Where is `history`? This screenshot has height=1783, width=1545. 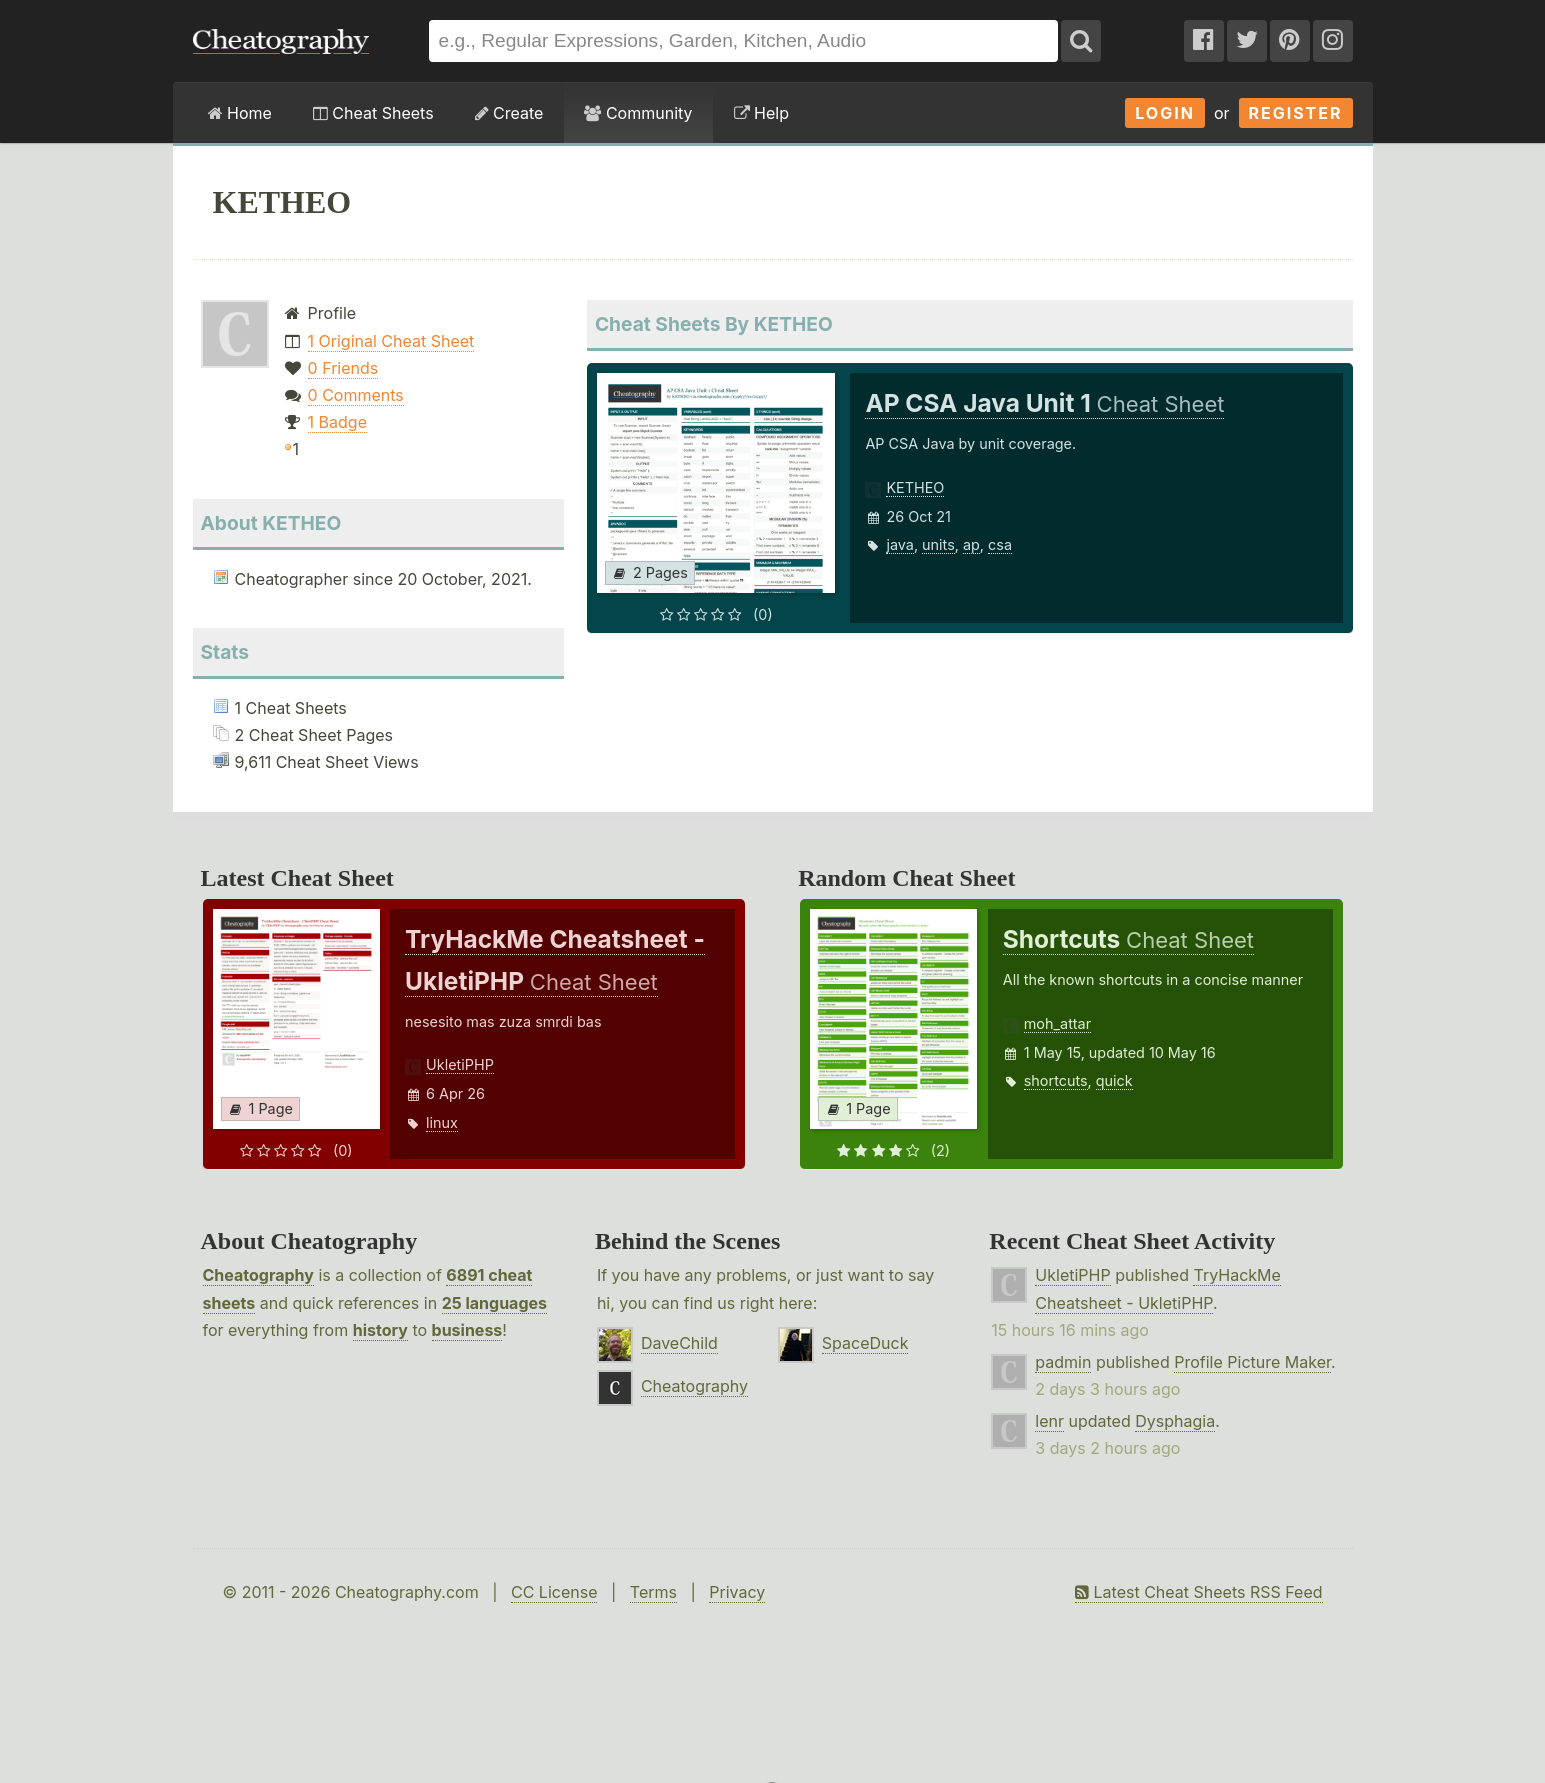
history is located at coordinates (380, 1330).